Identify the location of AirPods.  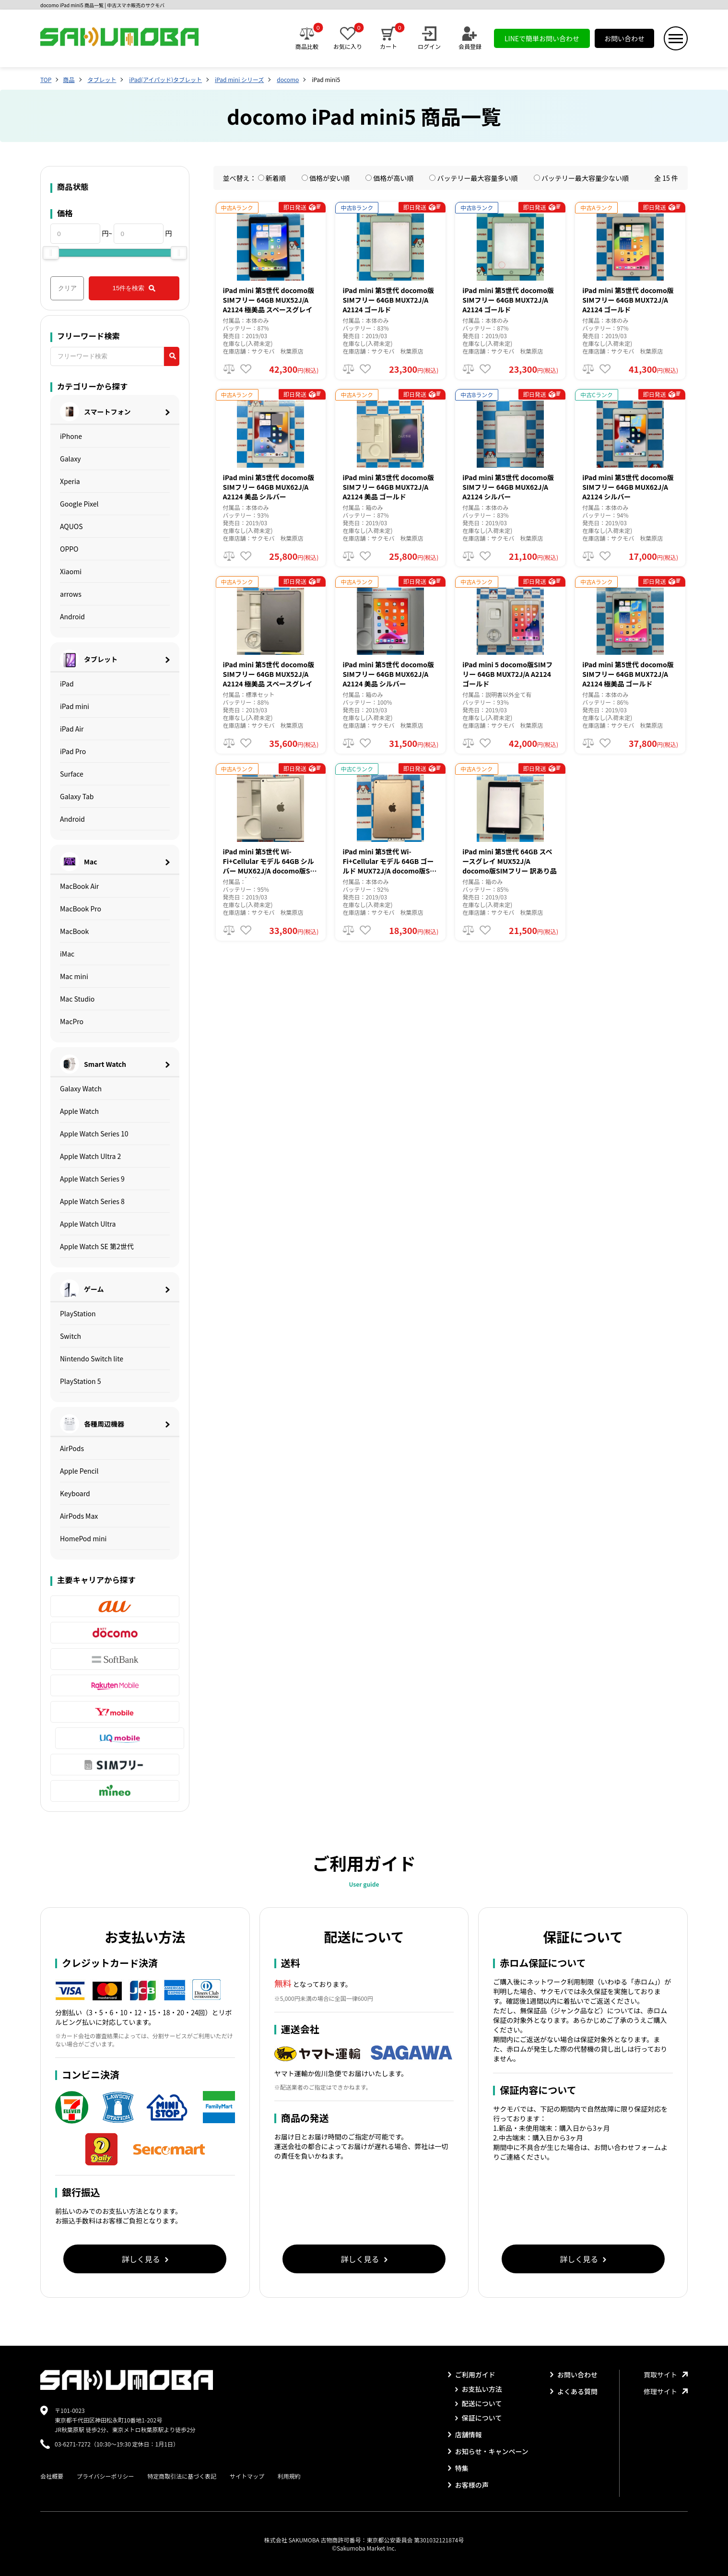
(72, 1448).